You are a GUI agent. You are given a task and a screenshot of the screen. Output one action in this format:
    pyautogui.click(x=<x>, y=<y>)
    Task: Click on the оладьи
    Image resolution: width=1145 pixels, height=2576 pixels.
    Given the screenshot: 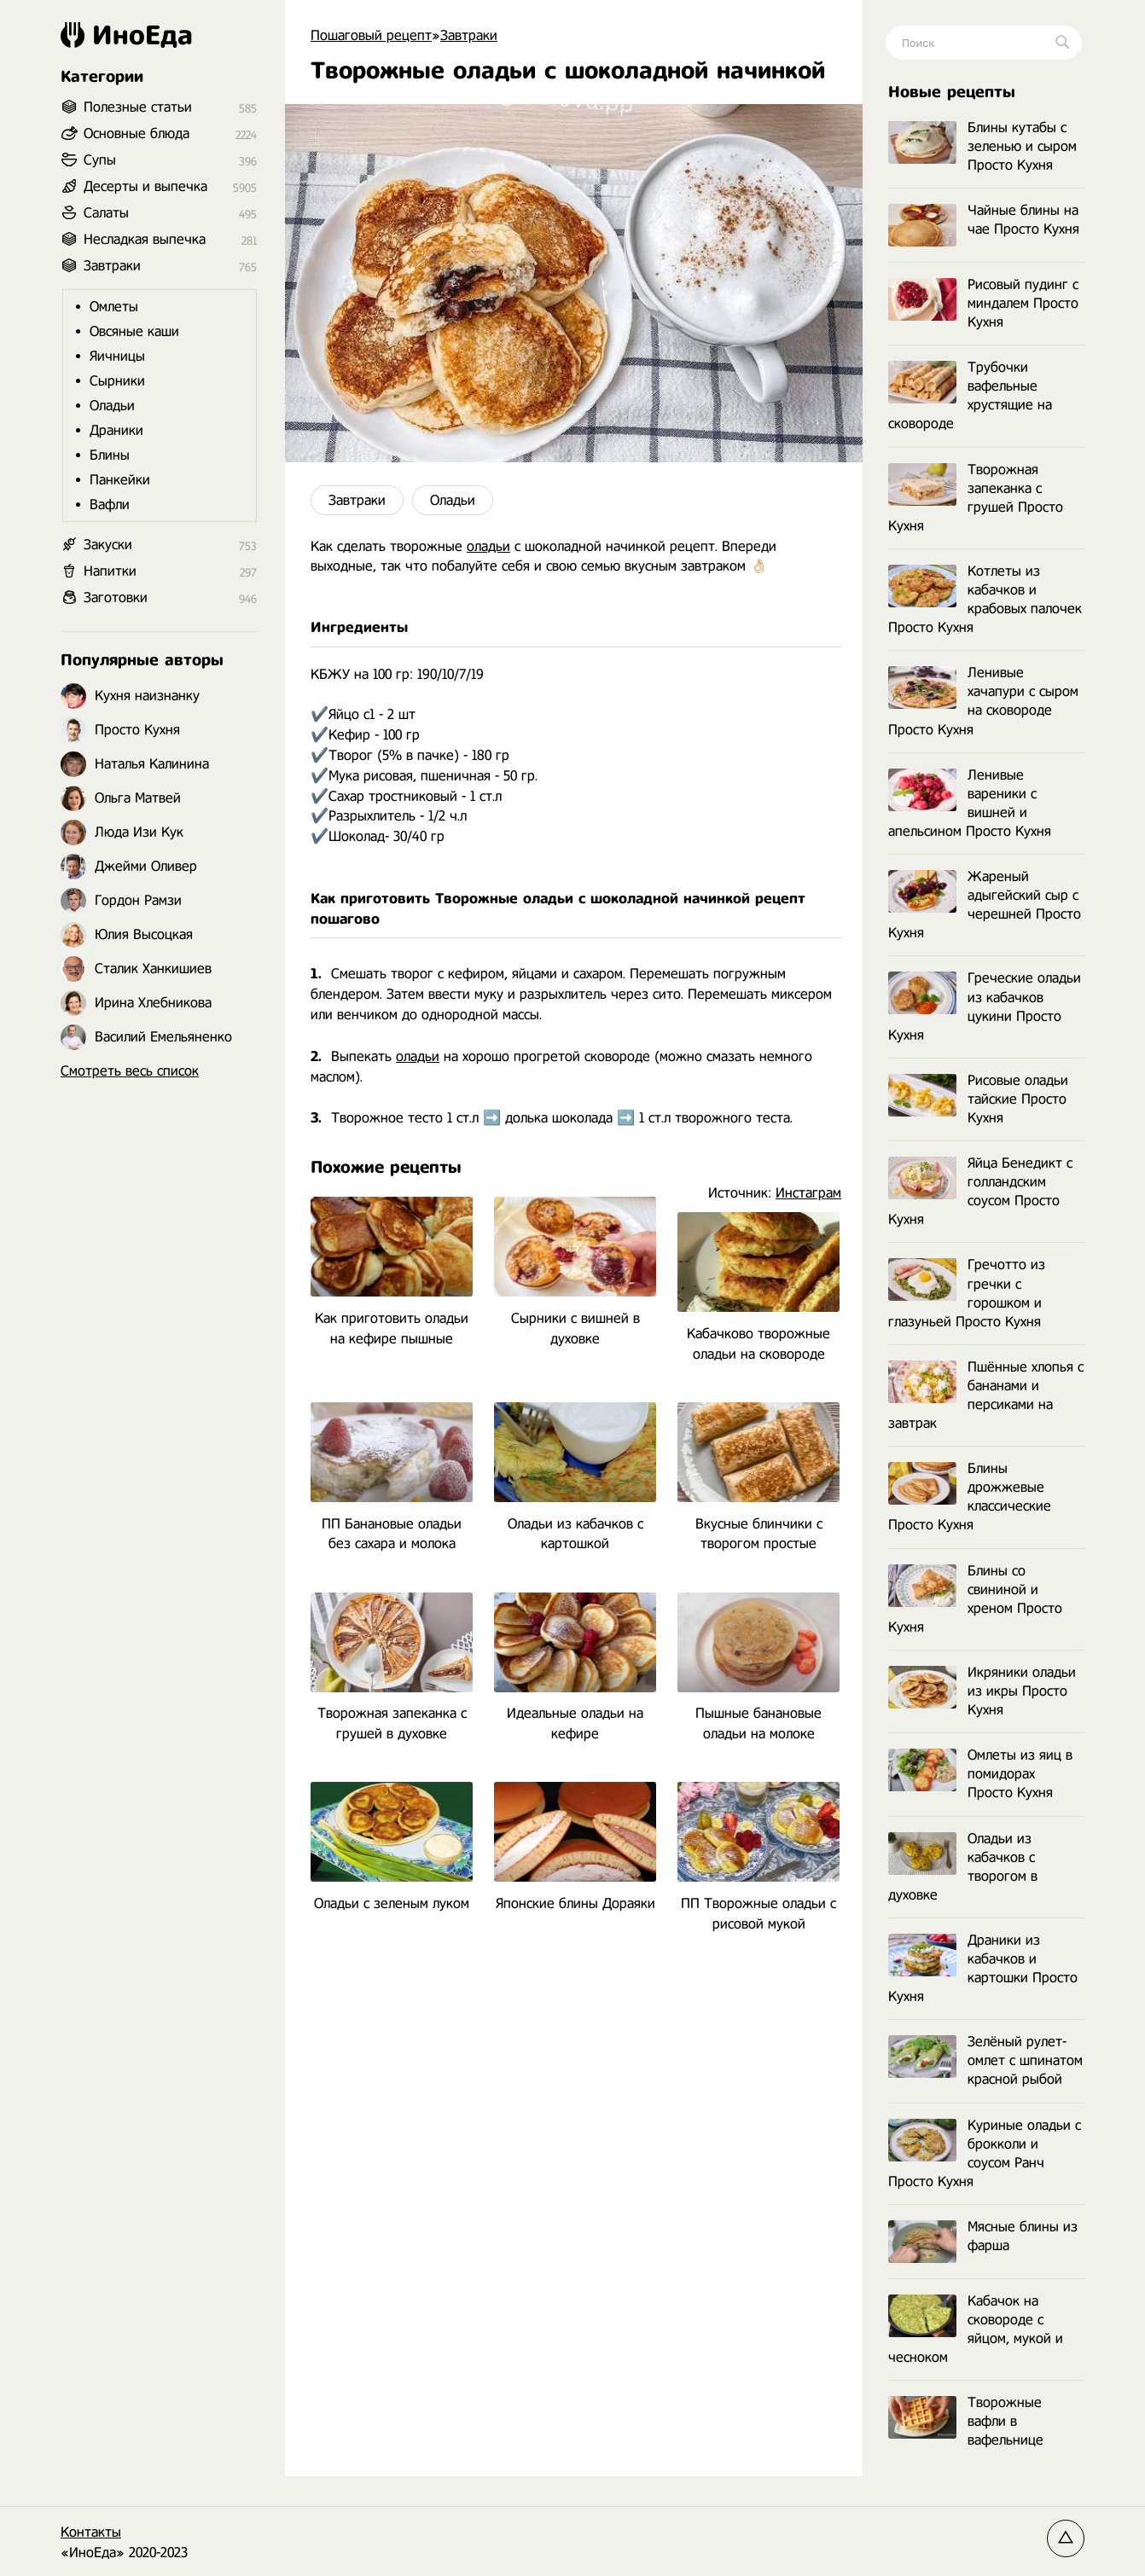 What is the action you would take?
    pyautogui.click(x=488, y=546)
    